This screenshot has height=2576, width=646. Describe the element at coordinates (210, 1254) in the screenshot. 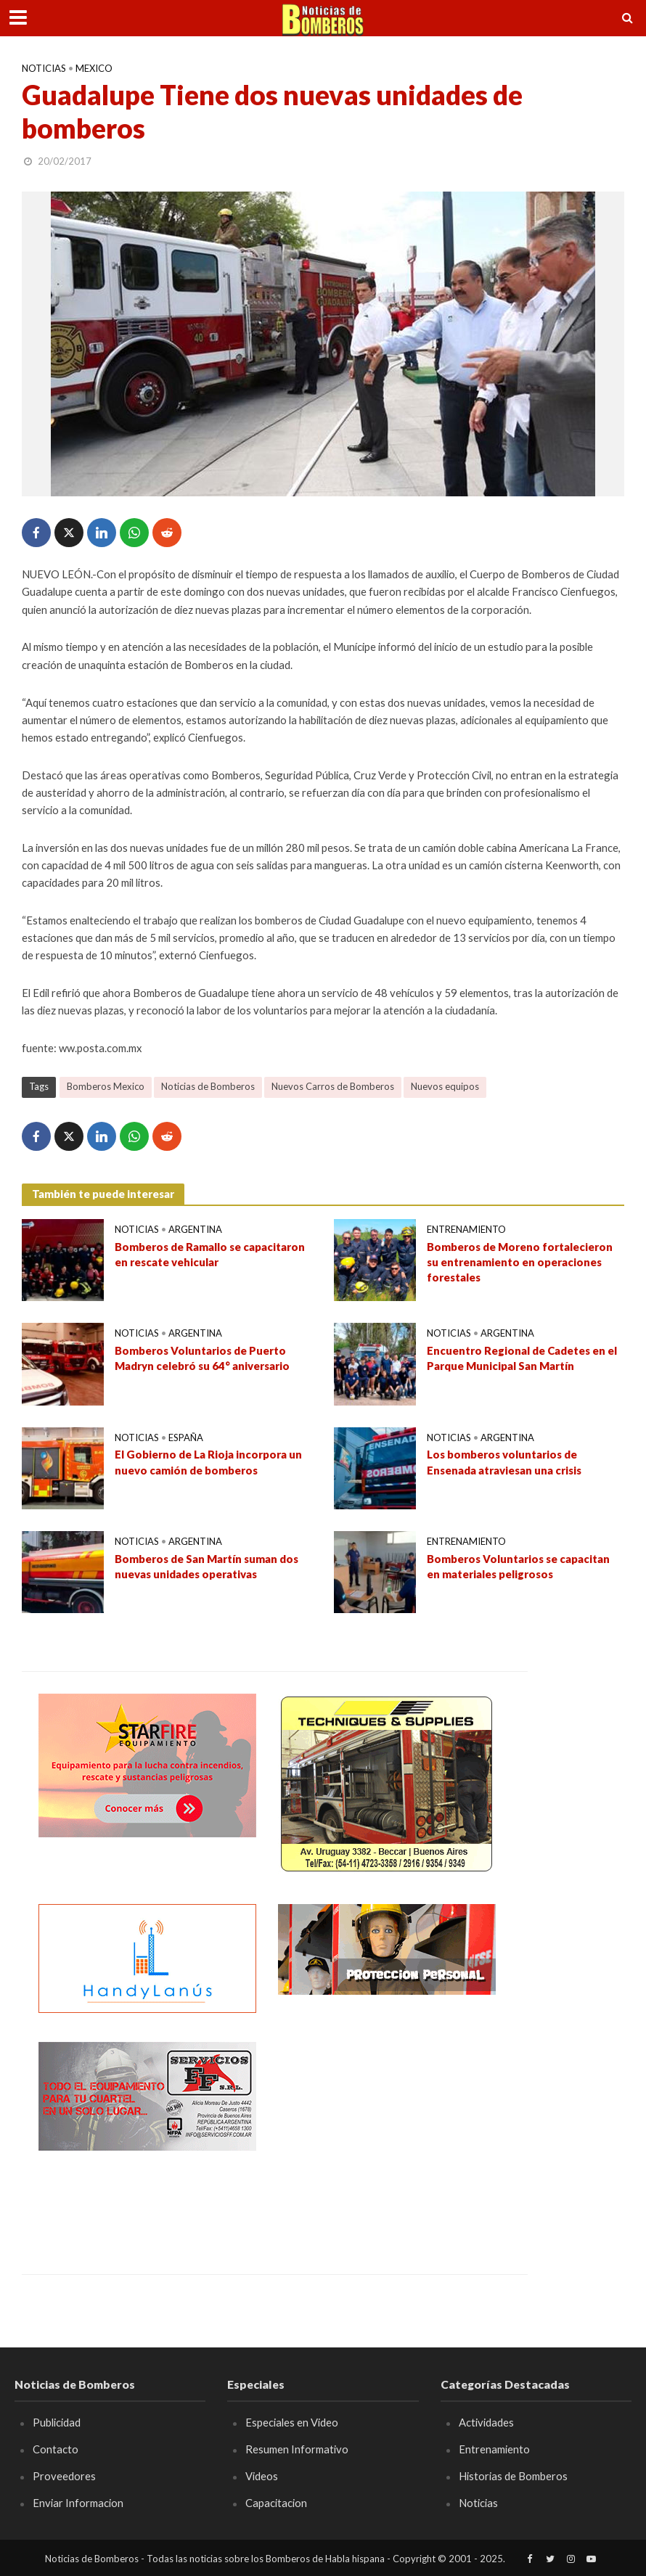

I see `Bomberos de Ramallo se capacitaron en rescate vehicular` at that location.